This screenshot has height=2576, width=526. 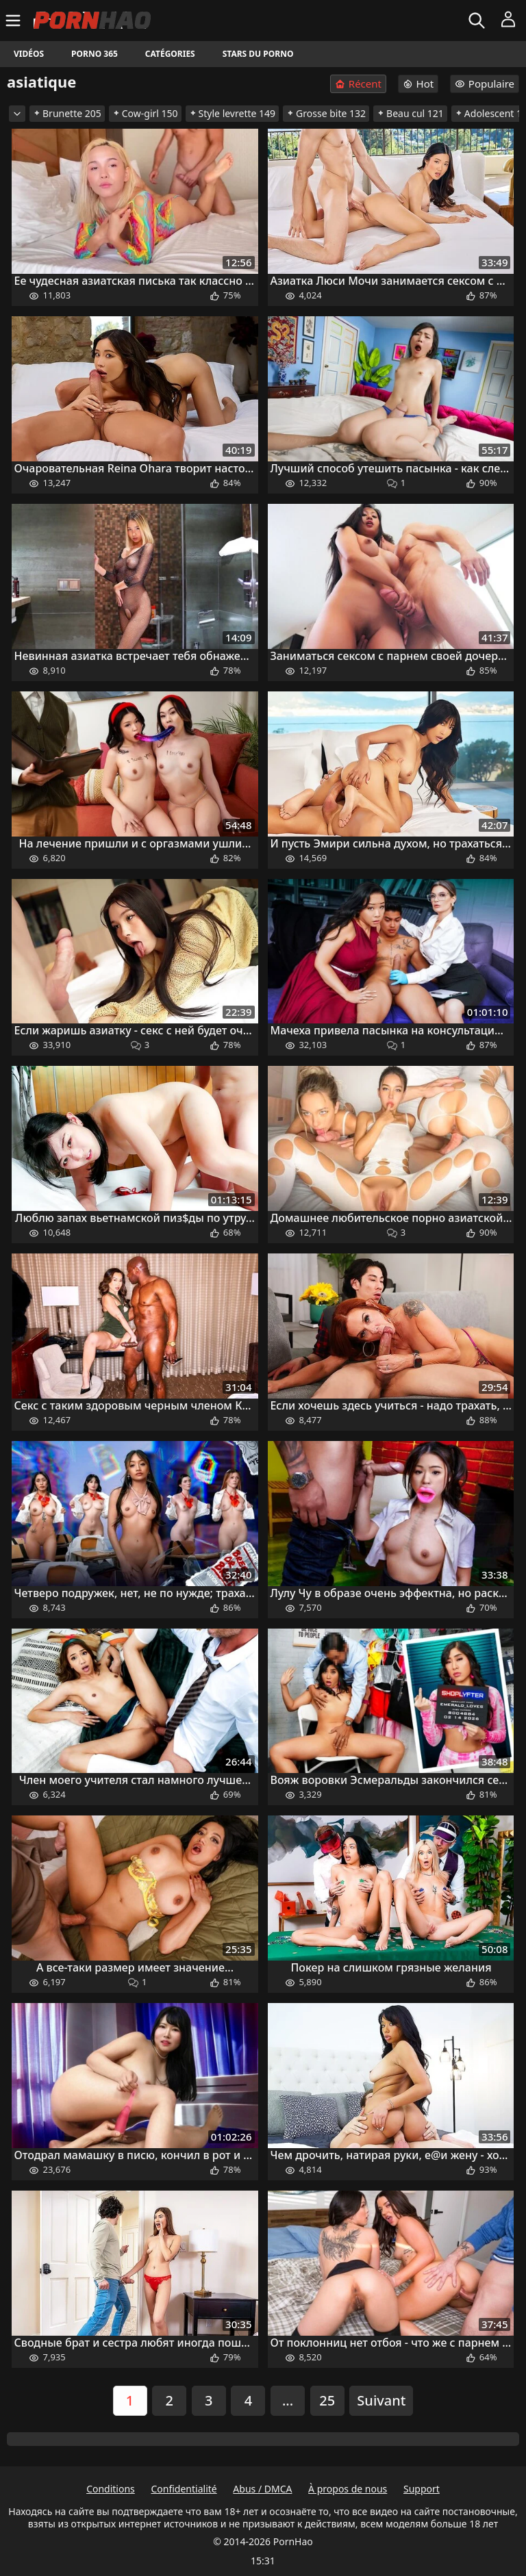 What do you see at coordinates (262, 2488) in the screenshot?
I see `Abus / DMCA` at bounding box center [262, 2488].